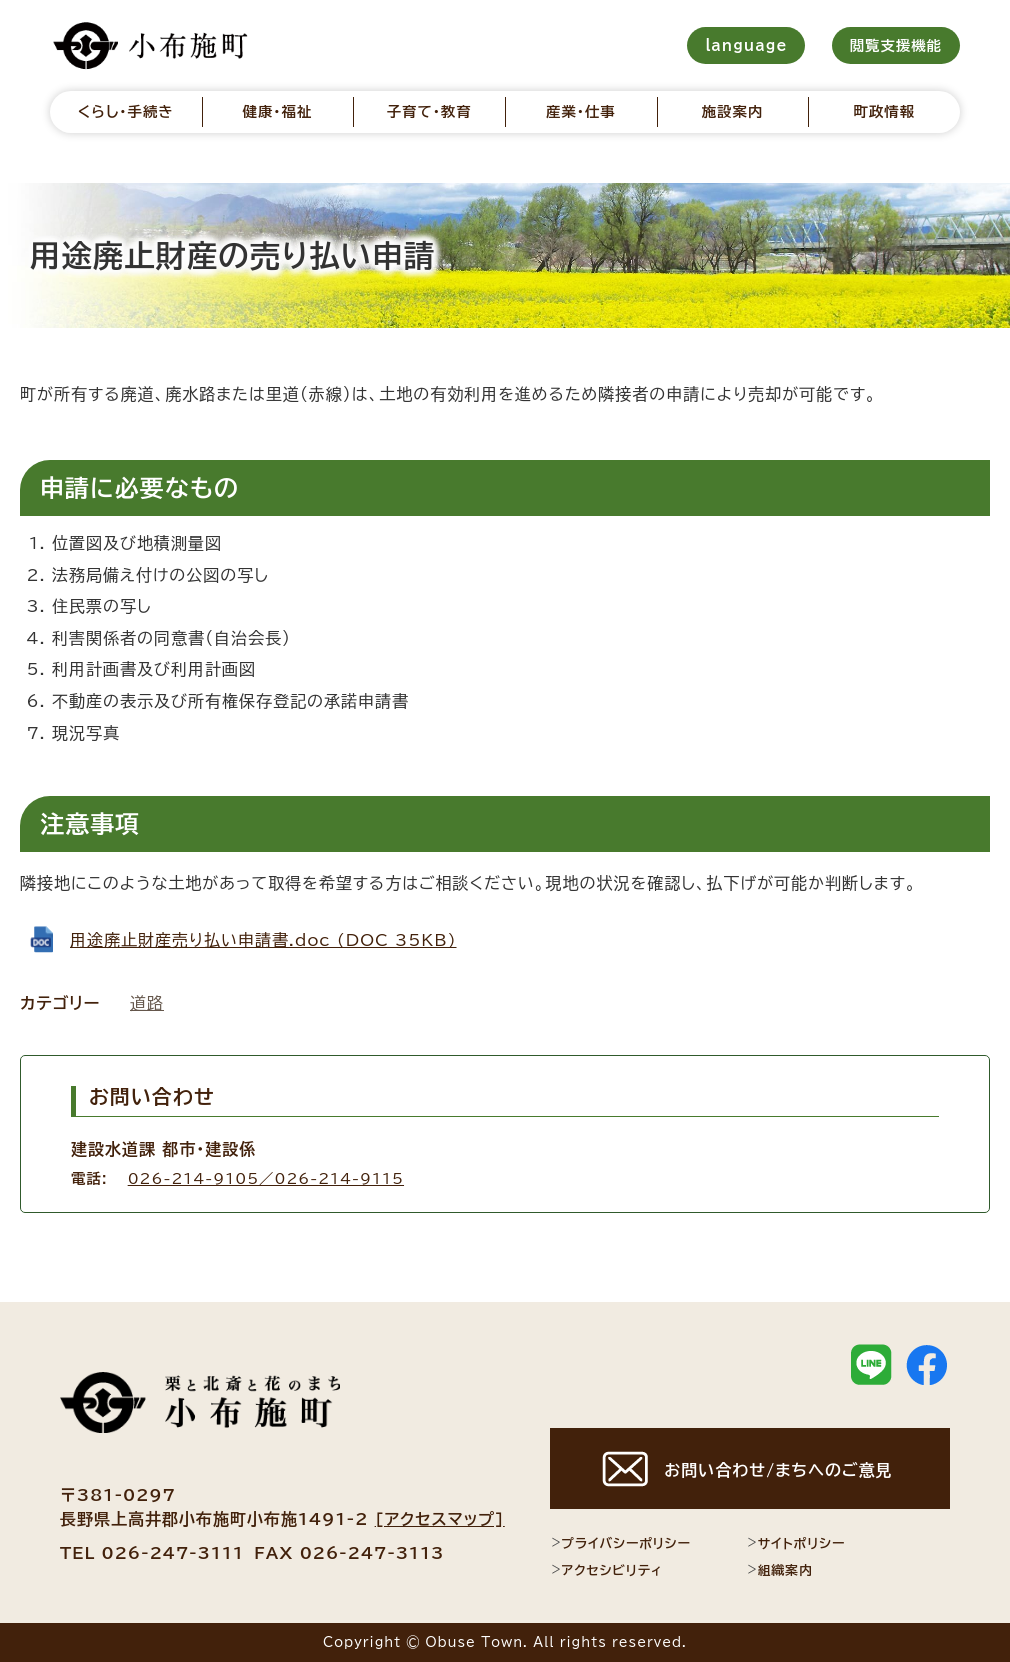 This screenshot has width=1010, height=1662. Describe the element at coordinates (796, 1543) in the screenshot. I see `サイトポリシー` at that location.